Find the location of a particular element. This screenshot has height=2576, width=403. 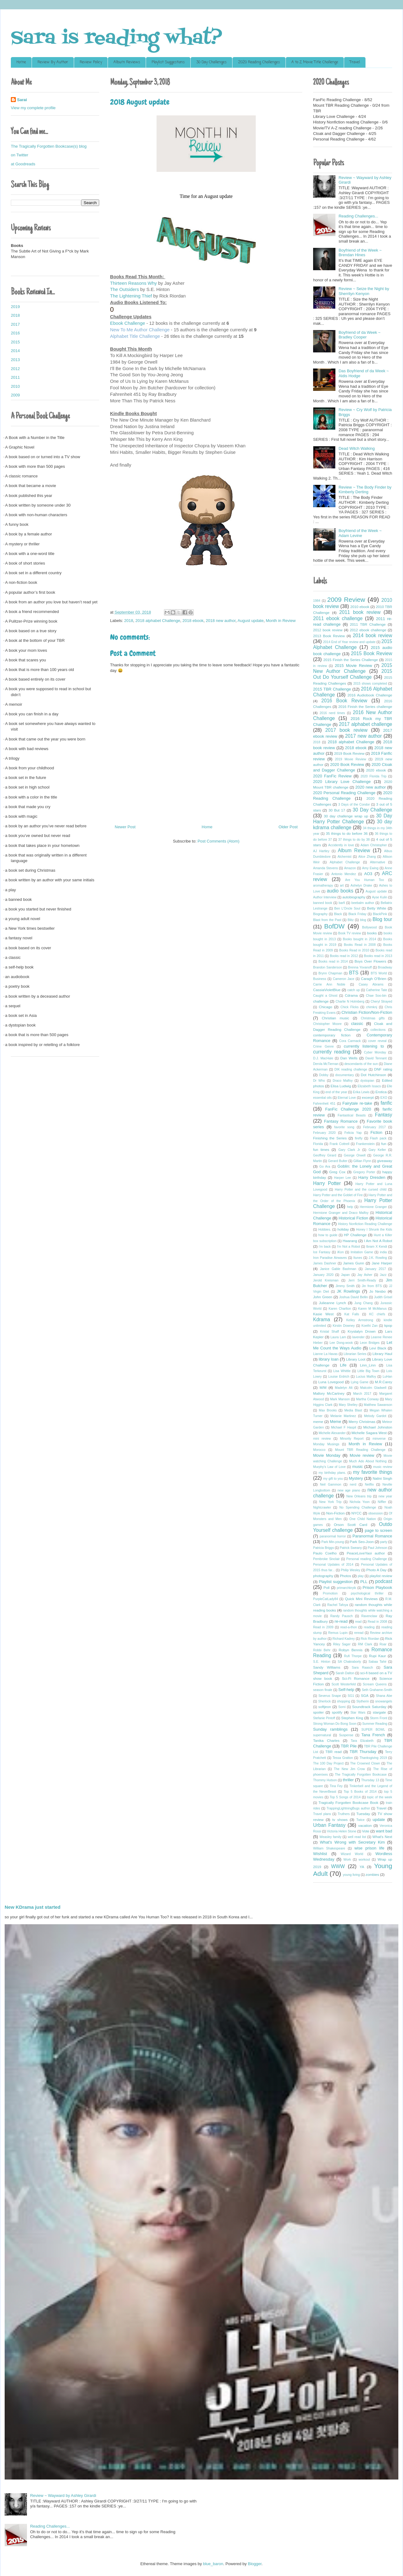

Jimmy Smith is located at coordinates (345, 1286).